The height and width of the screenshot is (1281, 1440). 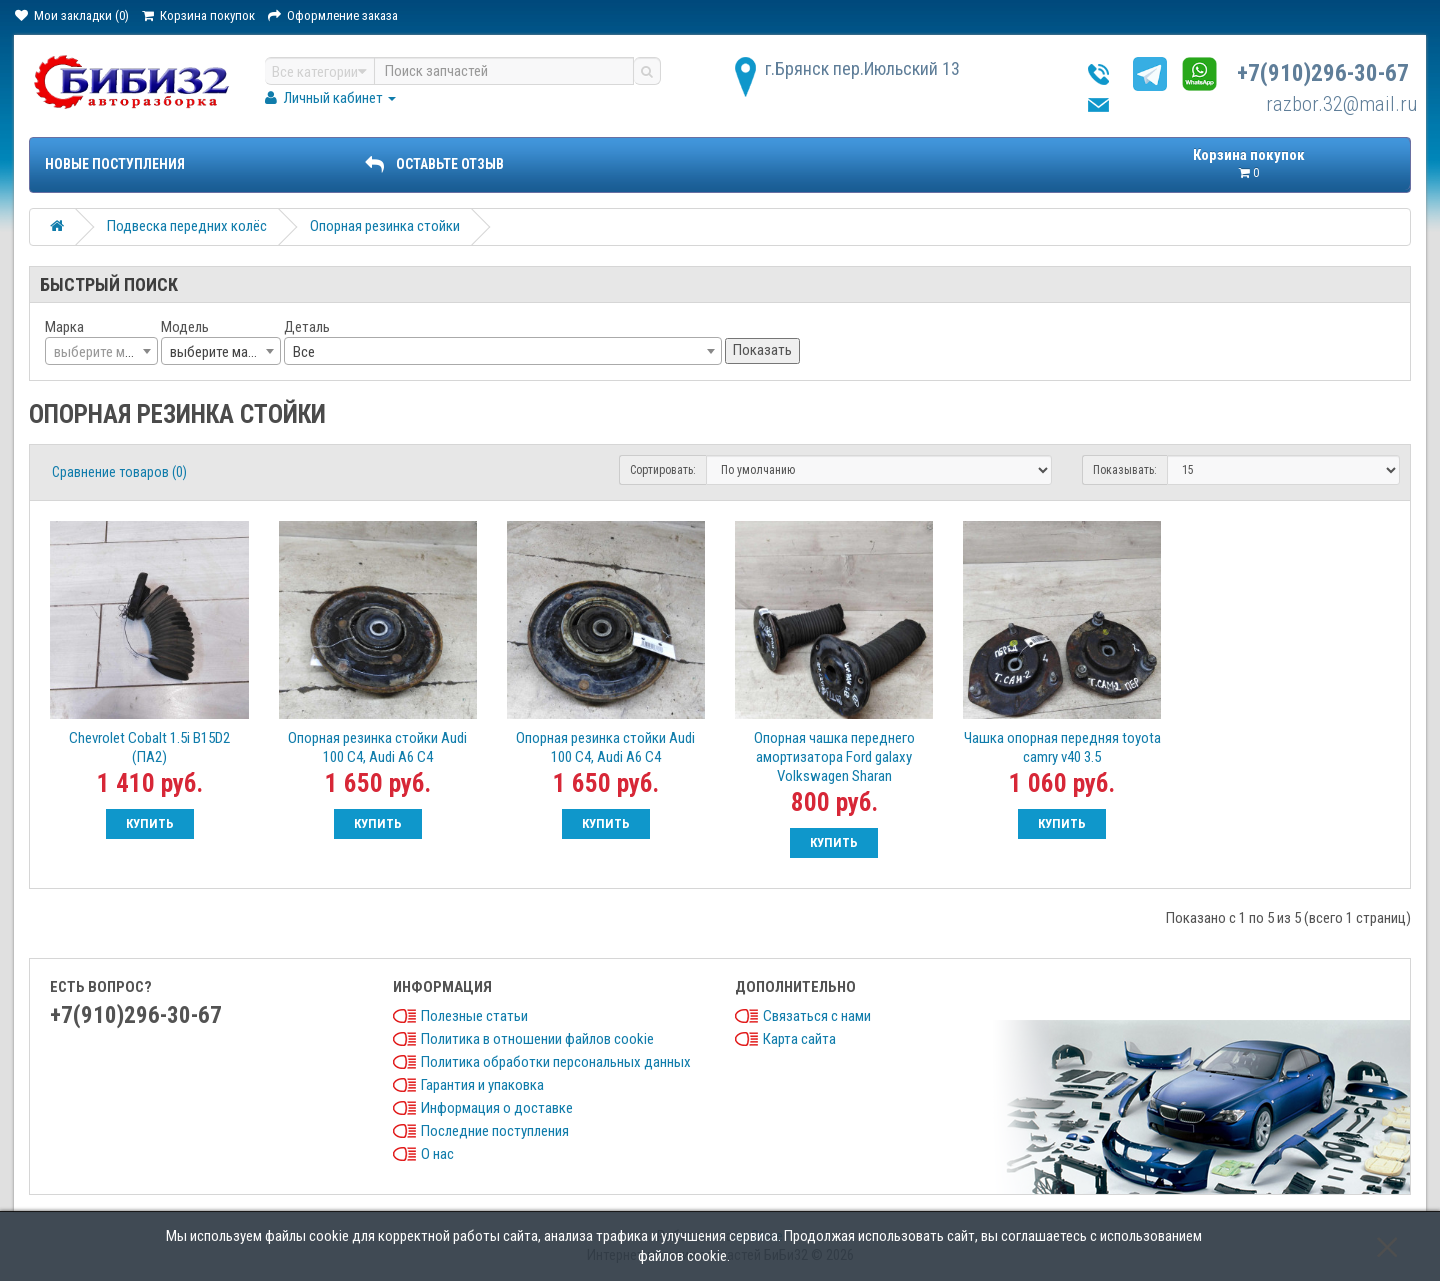 I want to click on Полезные статьи, so click(x=474, y=1016).